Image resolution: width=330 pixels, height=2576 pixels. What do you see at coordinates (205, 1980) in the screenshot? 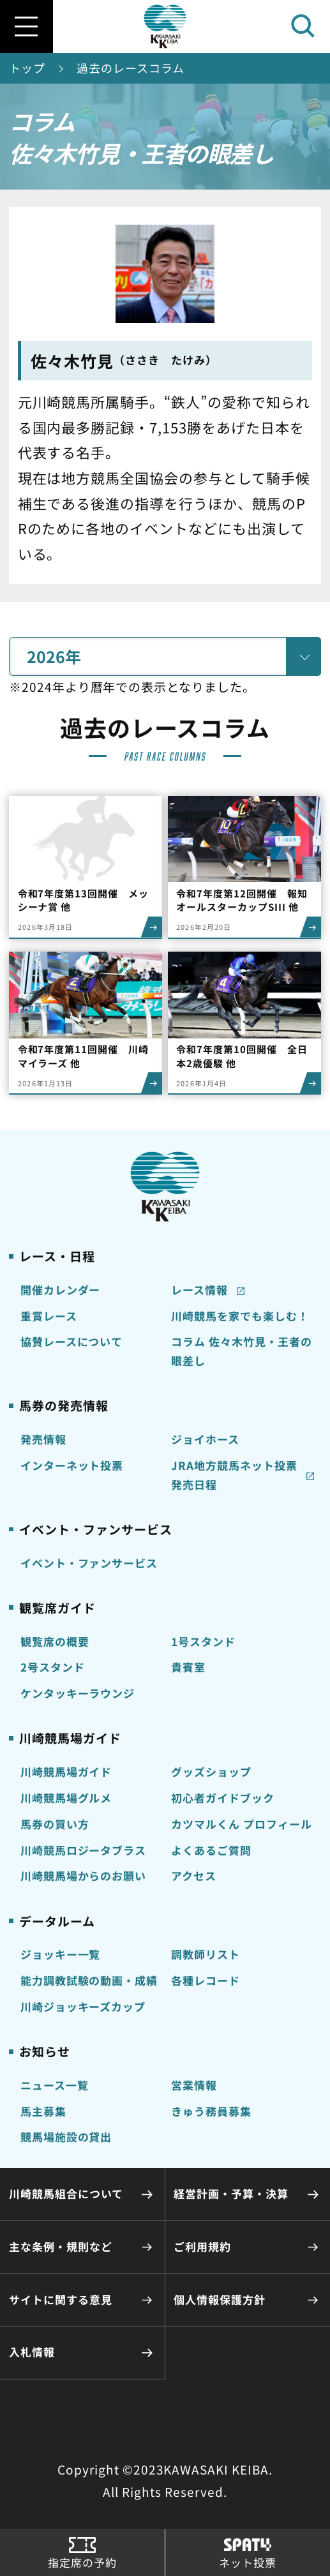
I see `各種レコード` at bounding box center [205, 1980].